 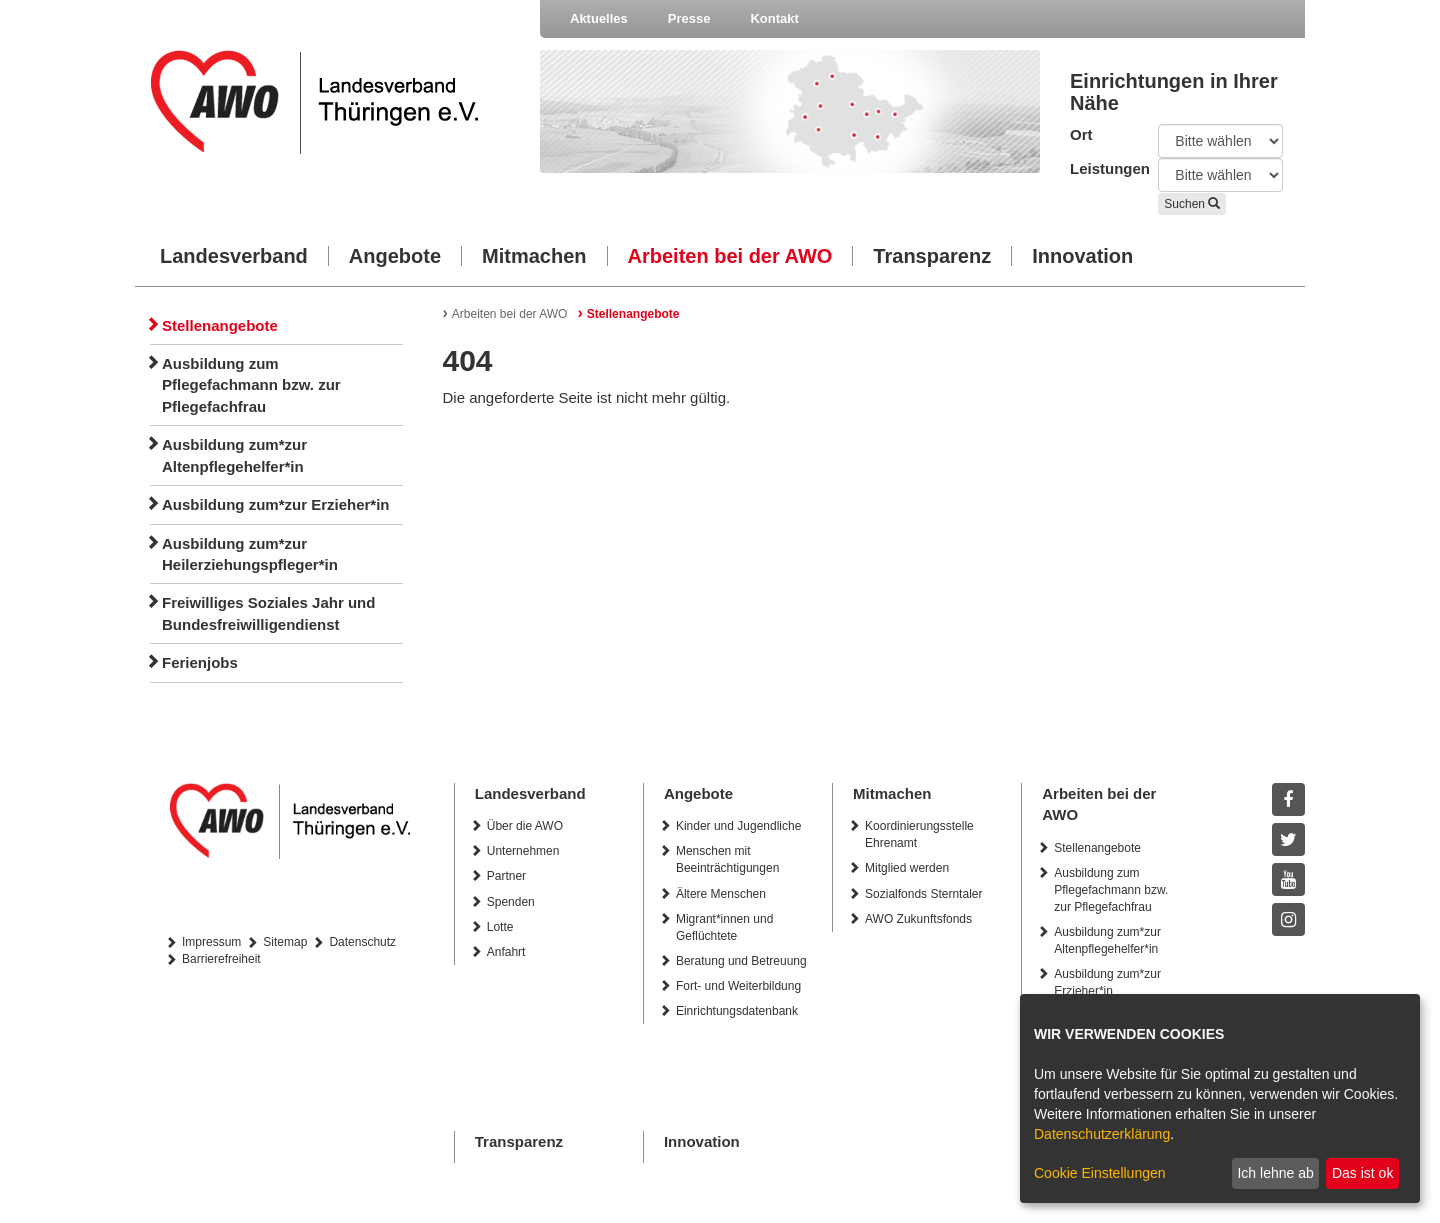 I want to click on Kontakt, so click(x=774, y=18).